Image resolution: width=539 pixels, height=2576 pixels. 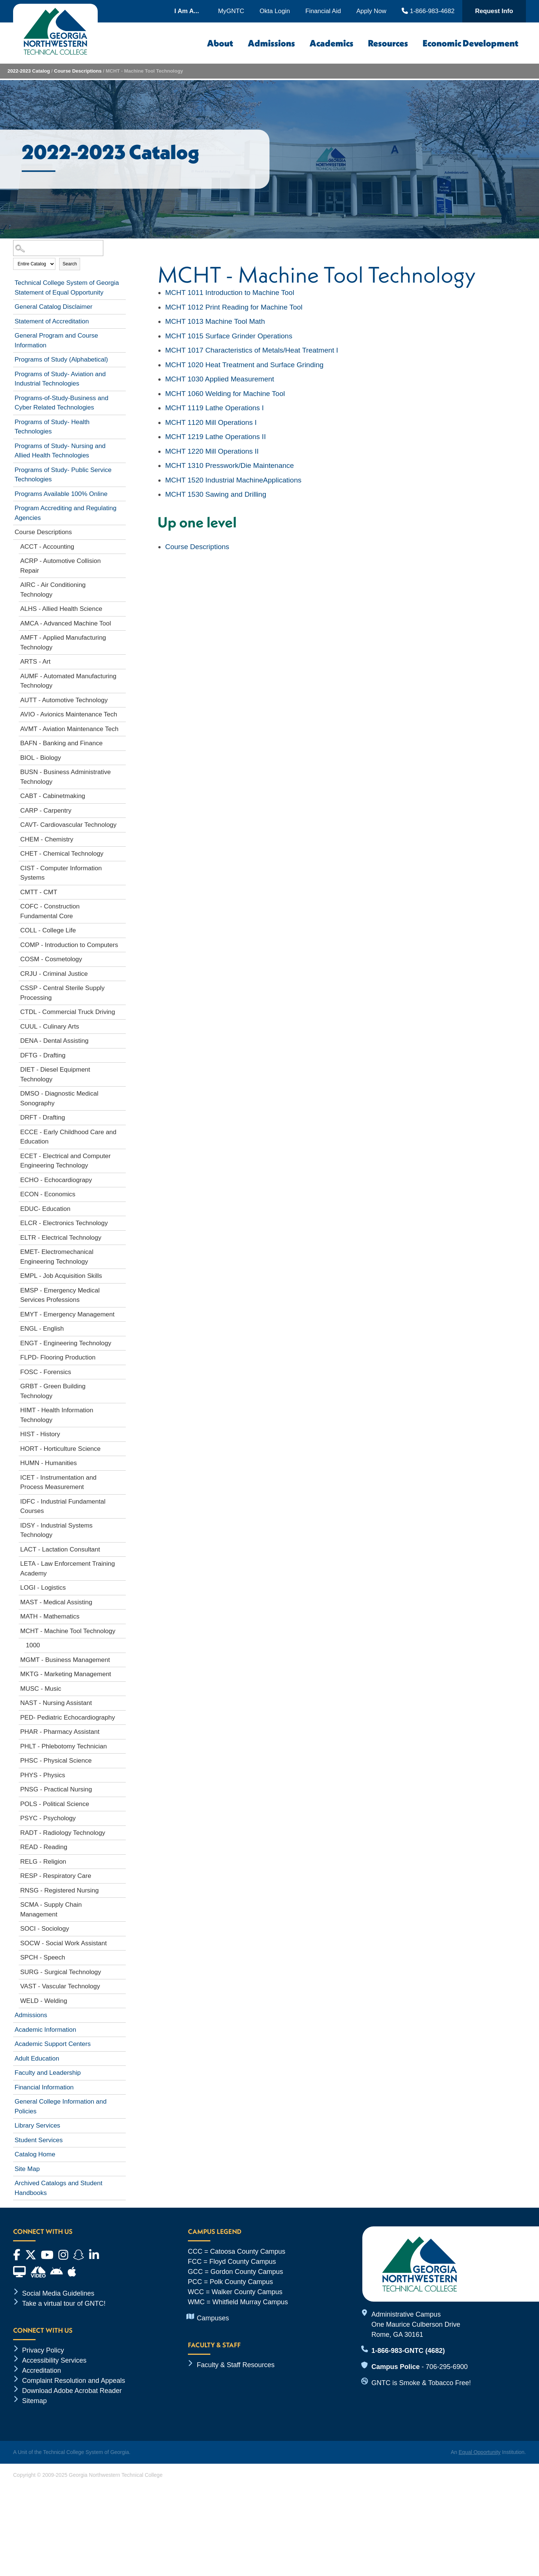 I want to click on [Show More of Programs of Study- Aviation and Industrial Technologies], so click(x=122, y=373).